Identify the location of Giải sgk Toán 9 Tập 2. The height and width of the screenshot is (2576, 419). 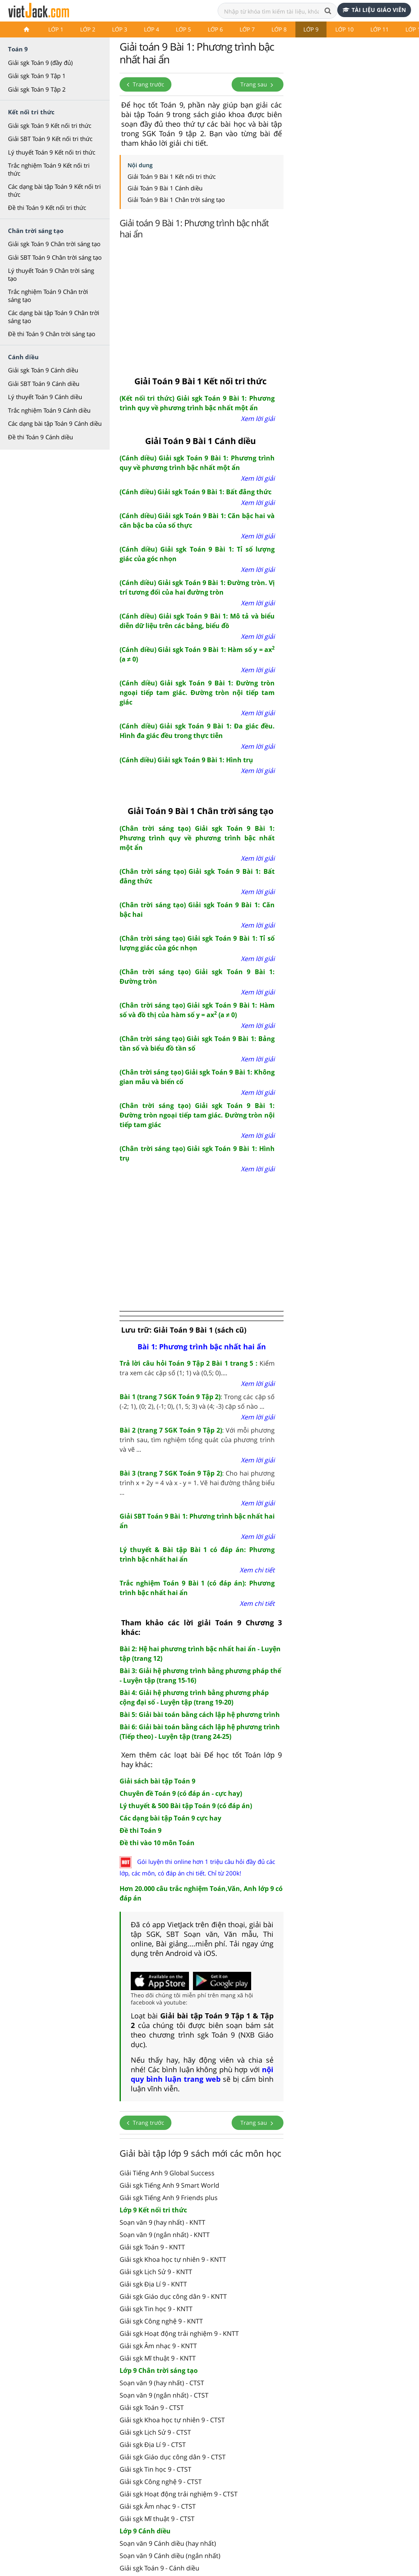
(37, 89).